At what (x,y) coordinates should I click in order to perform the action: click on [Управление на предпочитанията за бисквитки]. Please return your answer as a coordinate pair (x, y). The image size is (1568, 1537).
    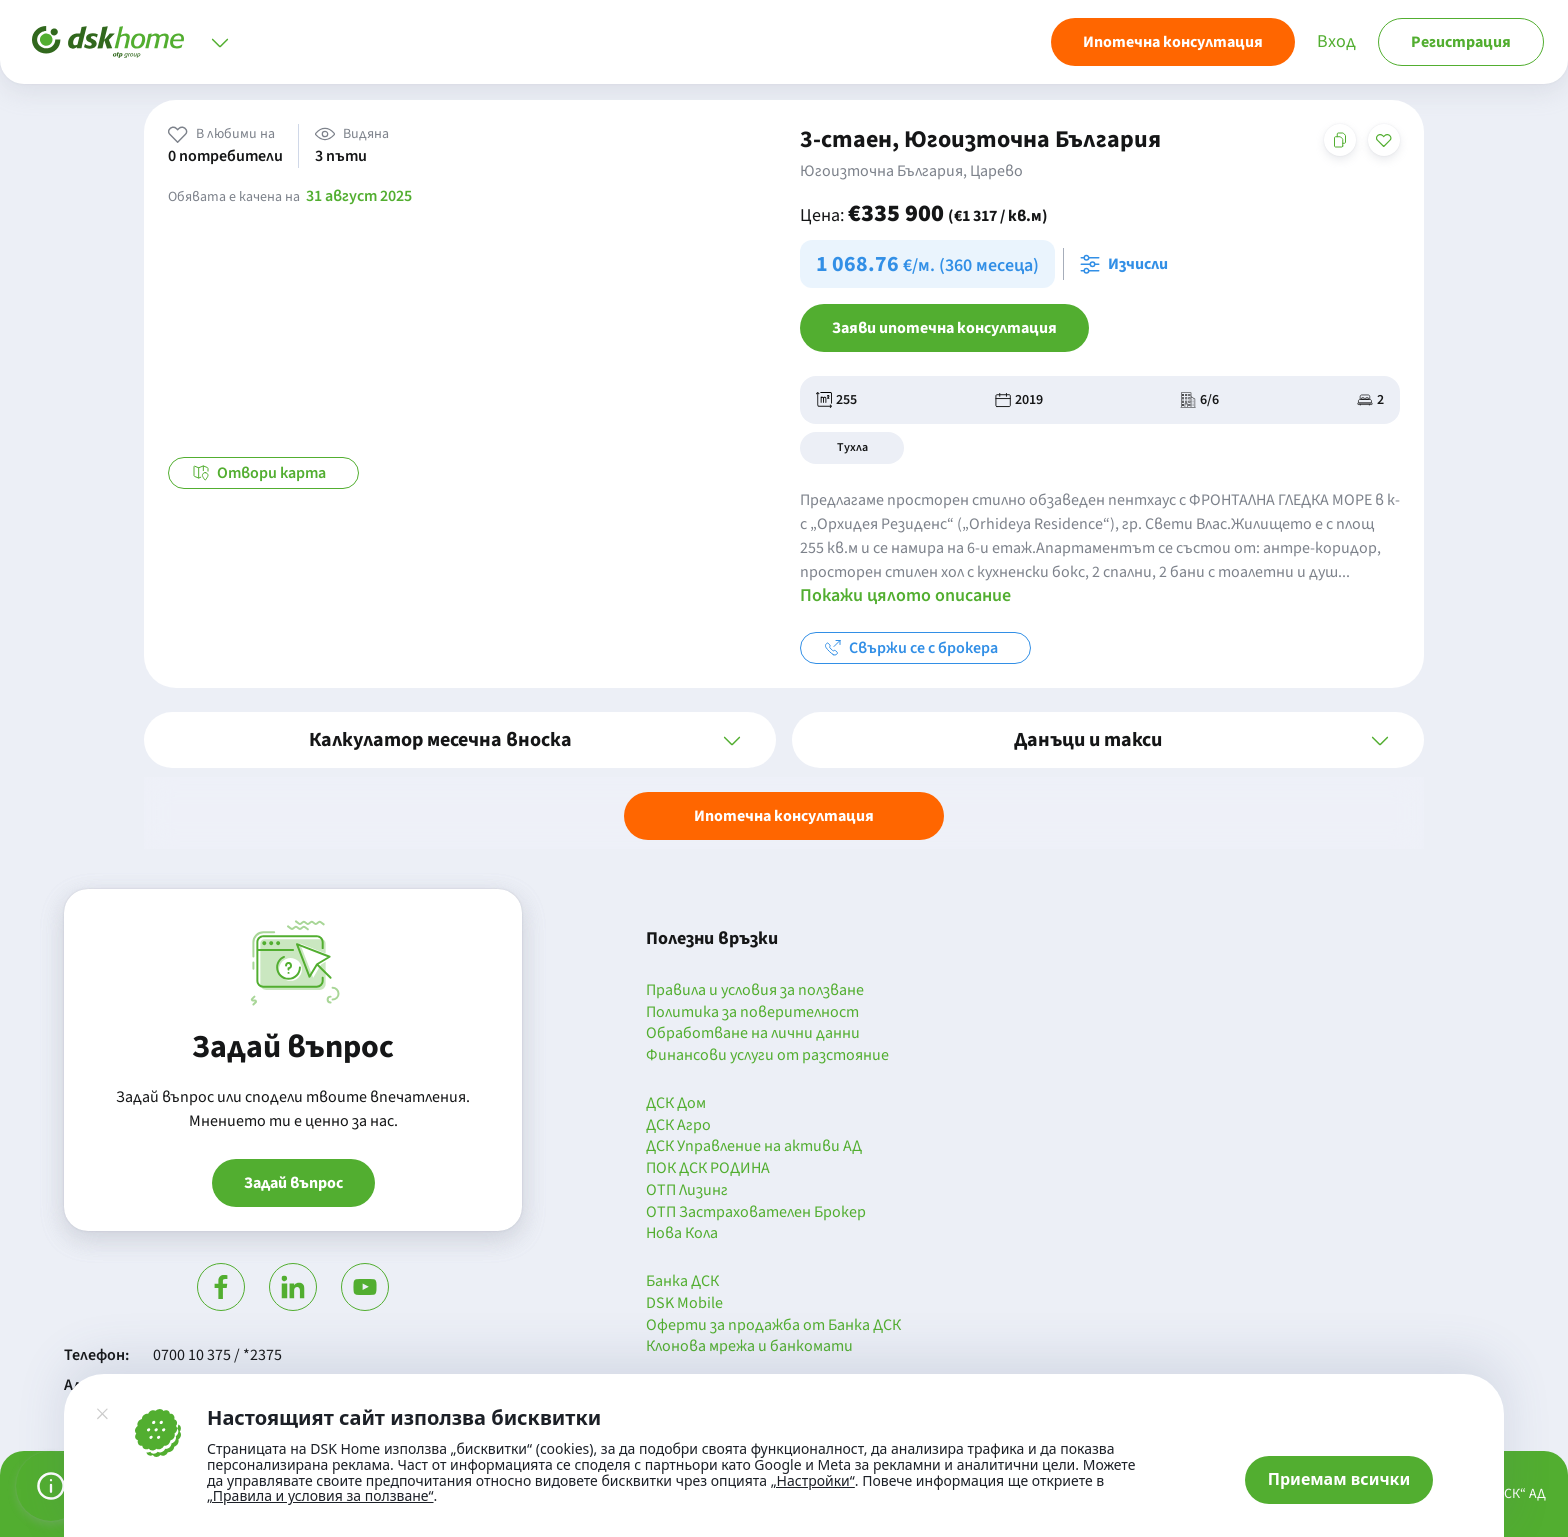
    Looking at the image, I should click on (51, 1486).